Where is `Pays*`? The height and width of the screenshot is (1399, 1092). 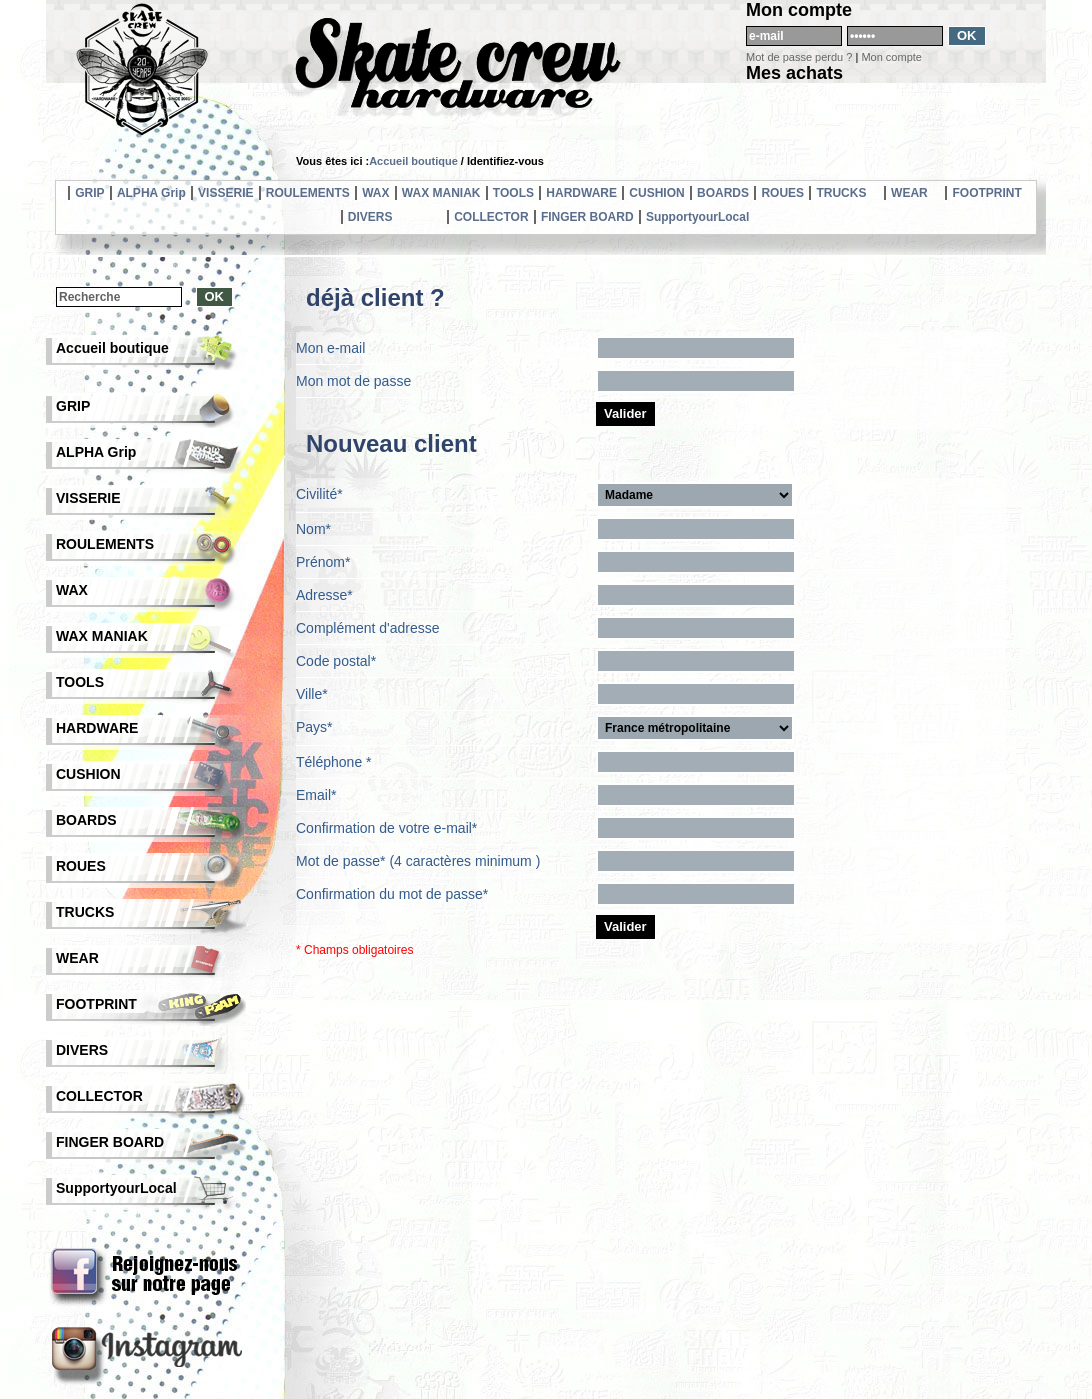 Pays* is located at coordinates (314, 727).